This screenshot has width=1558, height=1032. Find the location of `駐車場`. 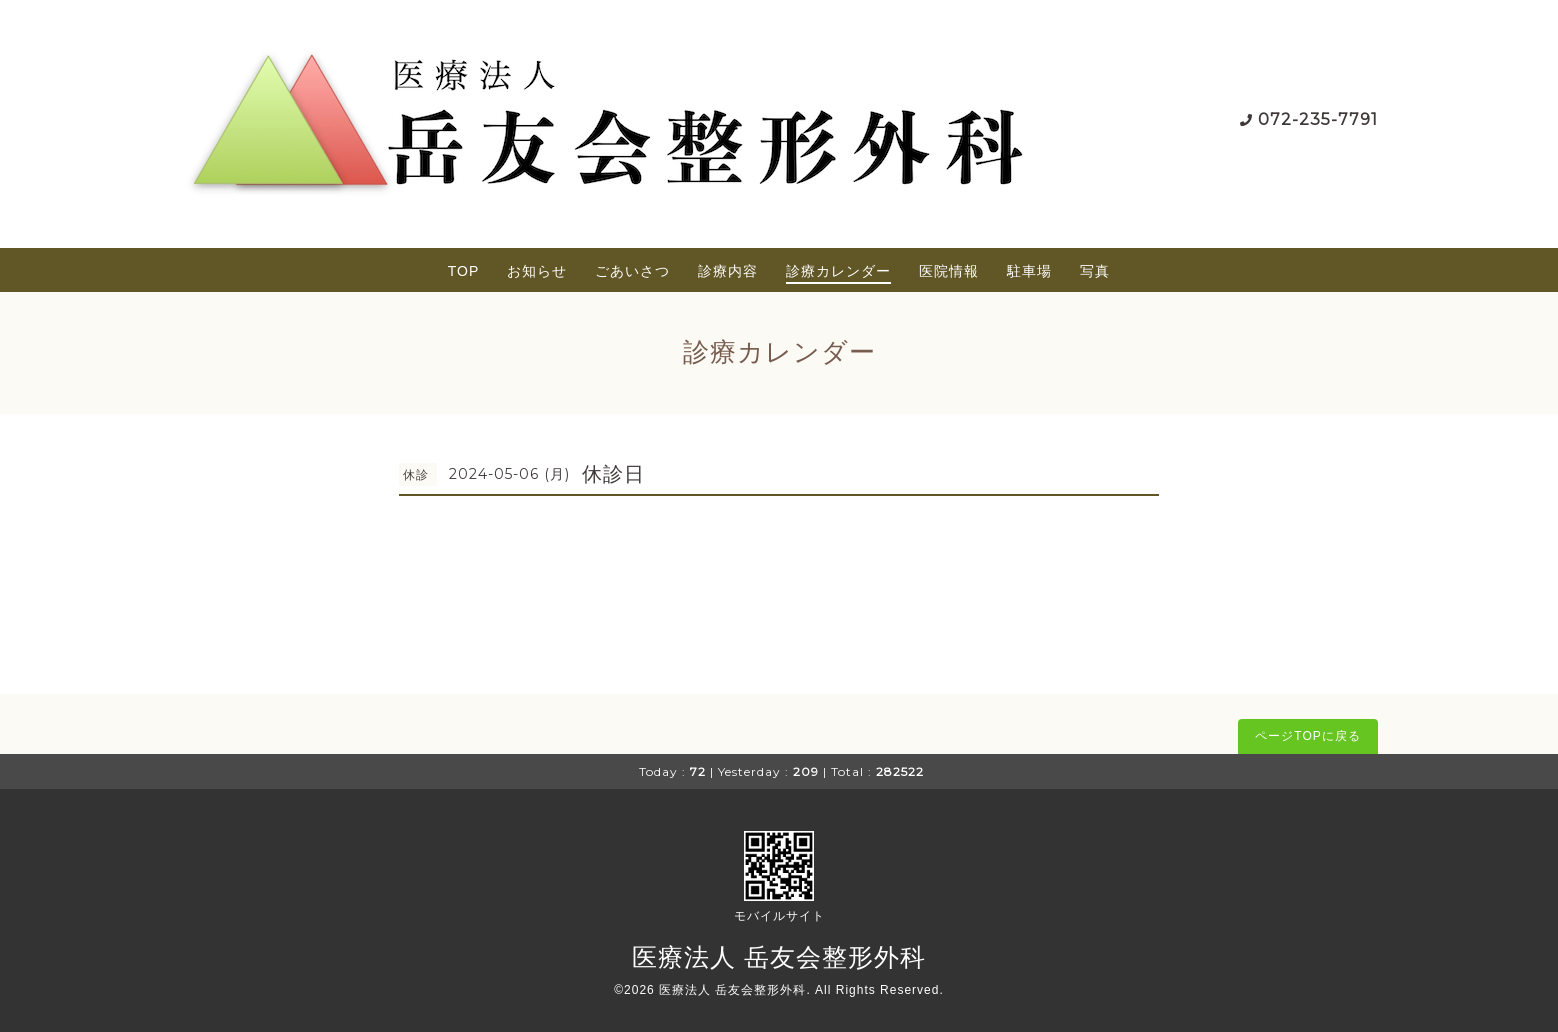

駐車場 is located at coordinates (1029, 271).